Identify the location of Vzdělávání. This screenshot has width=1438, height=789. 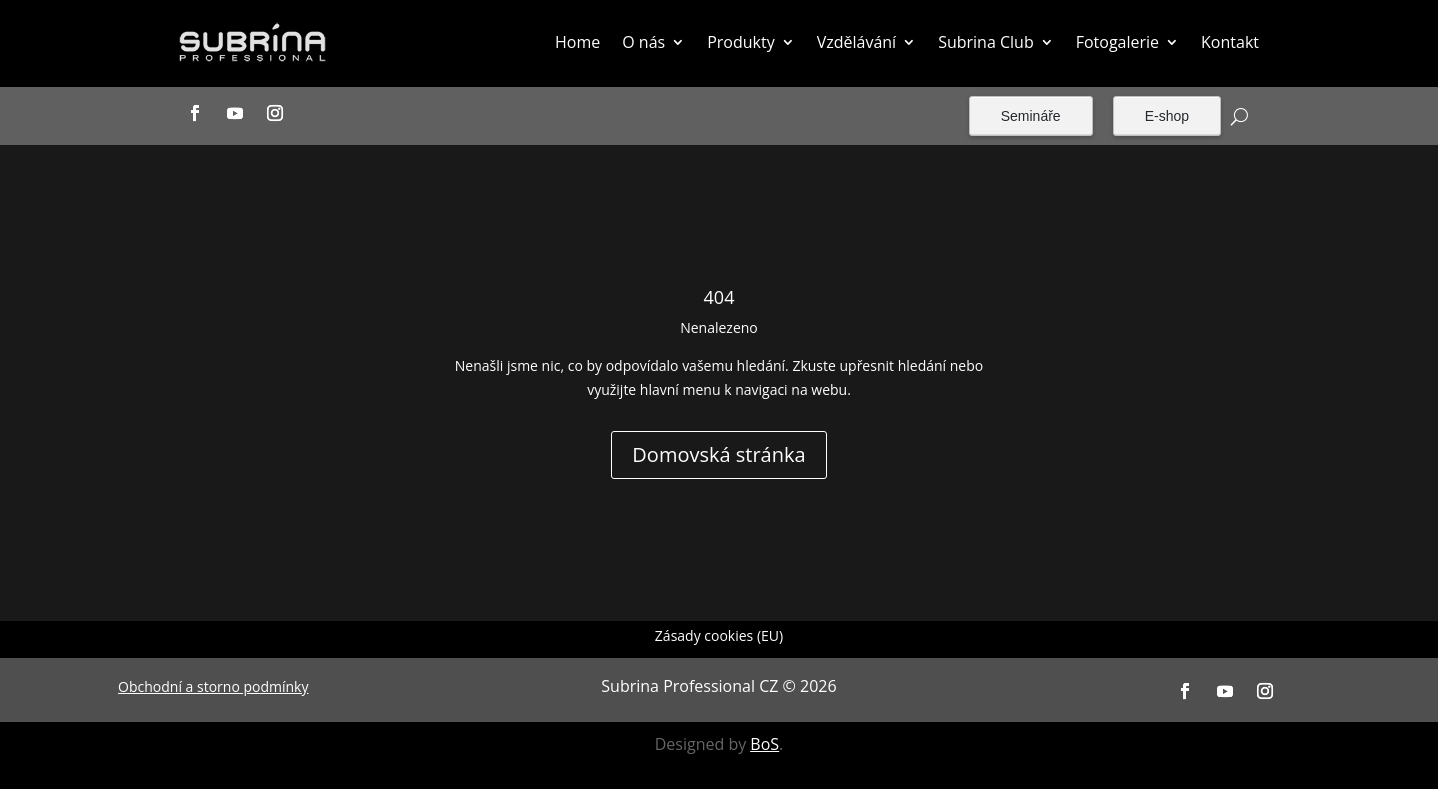
(856, 42).